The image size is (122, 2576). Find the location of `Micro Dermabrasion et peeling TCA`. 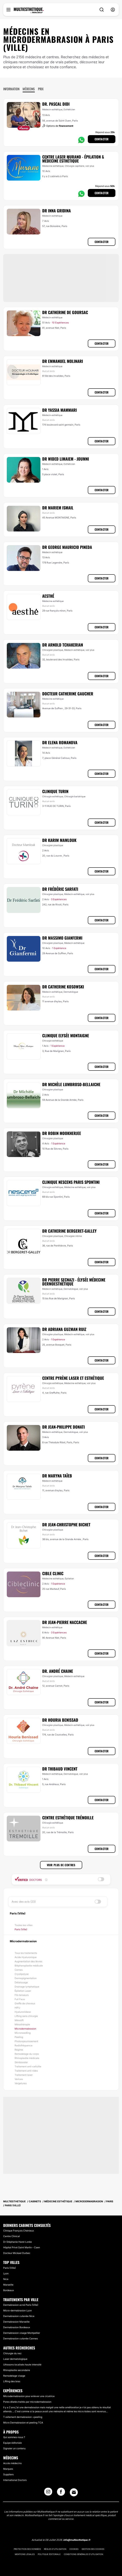

Micro Dermabrasion et peeling TCA is located at coordinates (23, 2422).